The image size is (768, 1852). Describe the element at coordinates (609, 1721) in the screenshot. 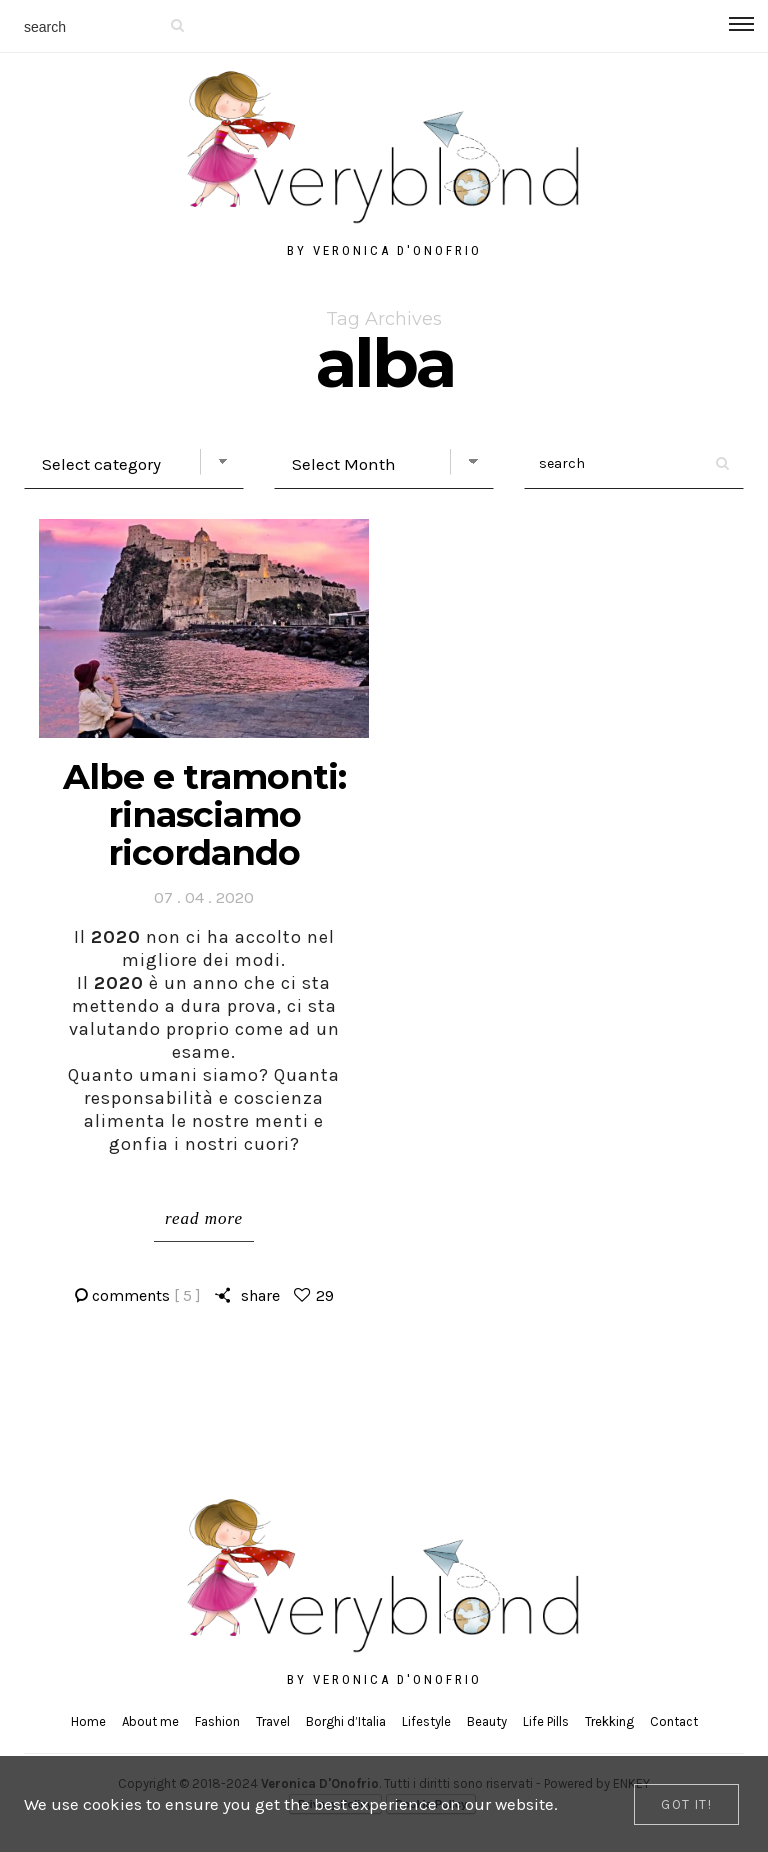

I see `Trekking` at that location.